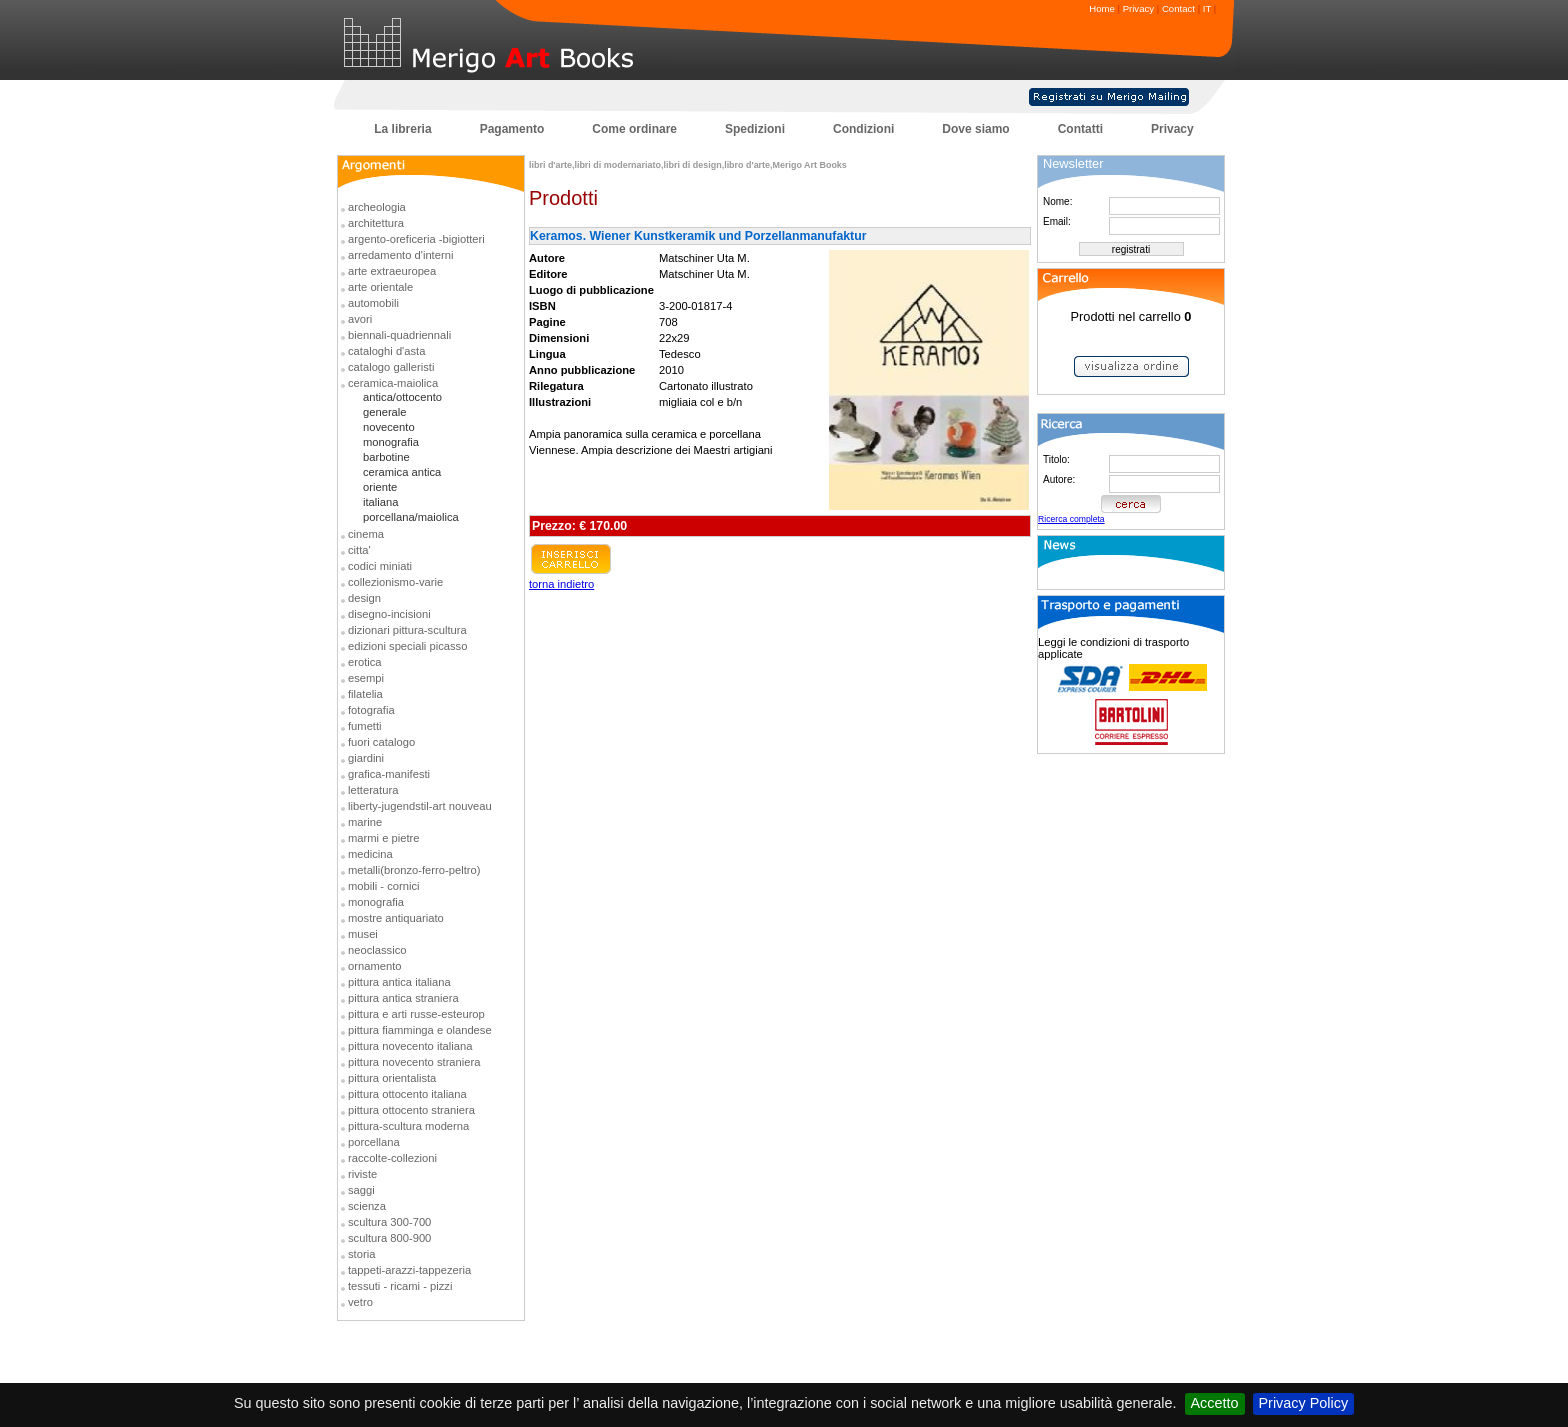 The image size is (1568, 1427). Describe the element at coordinates (399, 982) in the screenshot. I see `pittura antica italiana` at that location.